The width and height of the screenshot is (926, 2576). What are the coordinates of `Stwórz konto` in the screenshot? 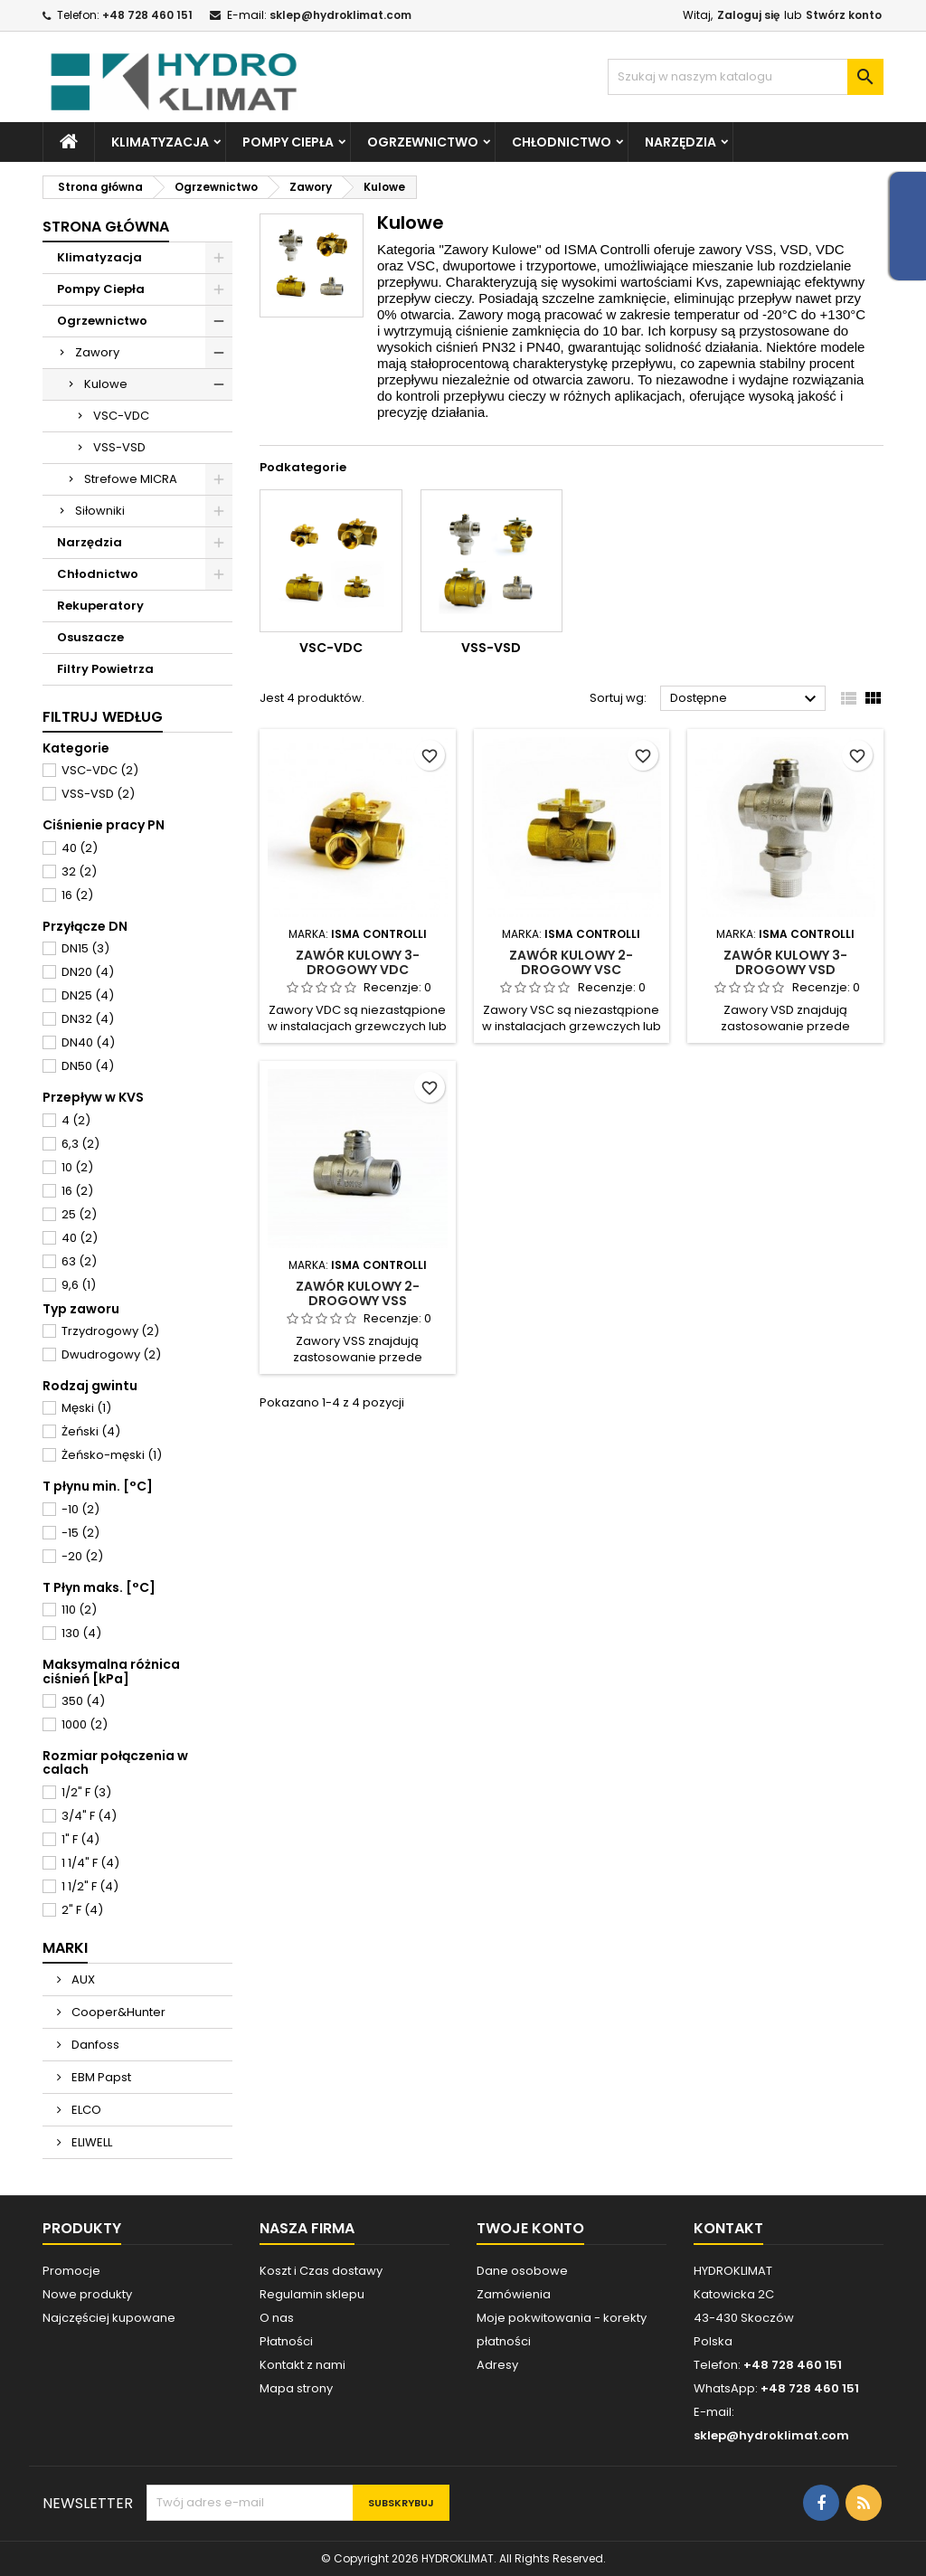 It's located at (844, 15).